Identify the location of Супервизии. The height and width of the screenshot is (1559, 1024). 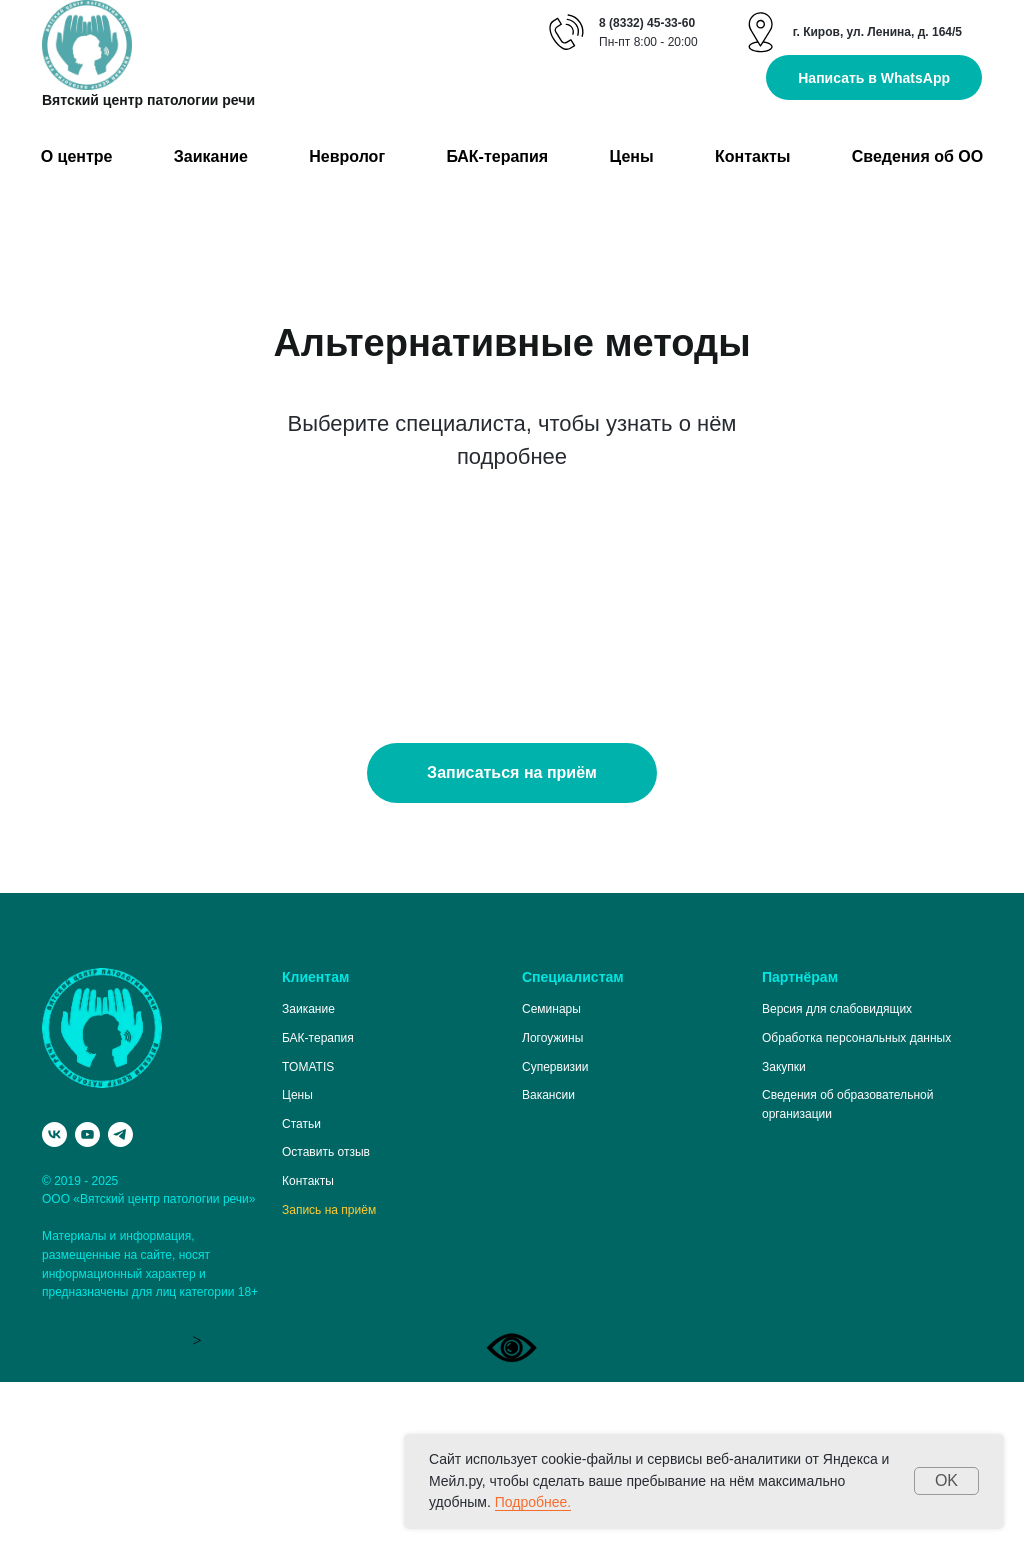
(555, 1244).